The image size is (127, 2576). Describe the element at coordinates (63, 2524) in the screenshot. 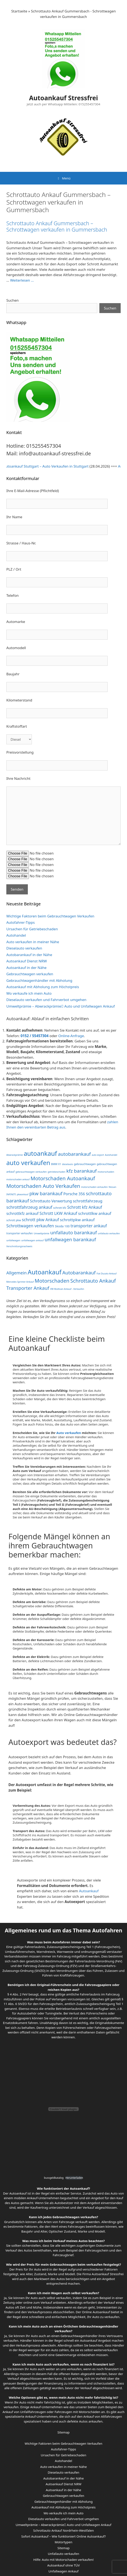

I see `Sofort Autoankauf – Wie funktioniert Online Autoankauf?` at that location.